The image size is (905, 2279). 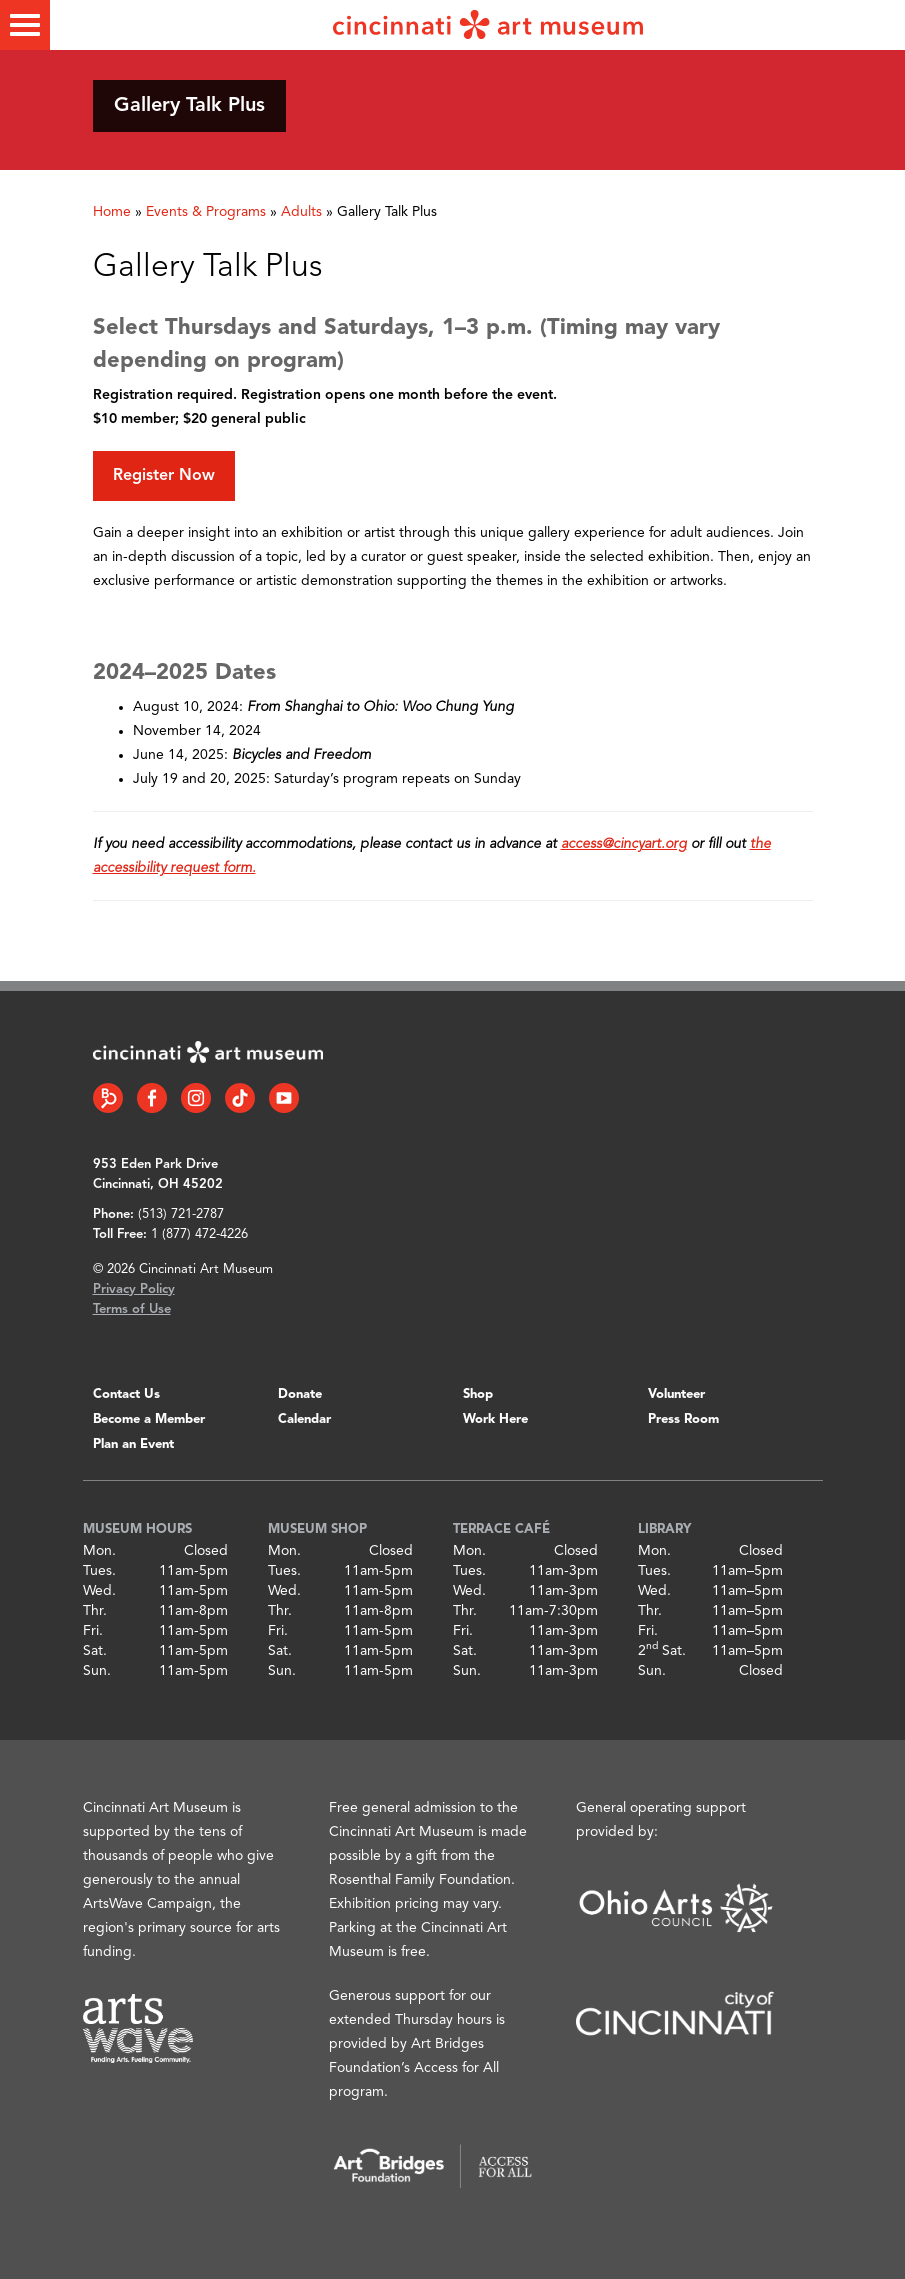 What do you see at coordinates (284, 1098) in the screenshot?
I see `[YouTube link]` at bounding box center [284, 1098].